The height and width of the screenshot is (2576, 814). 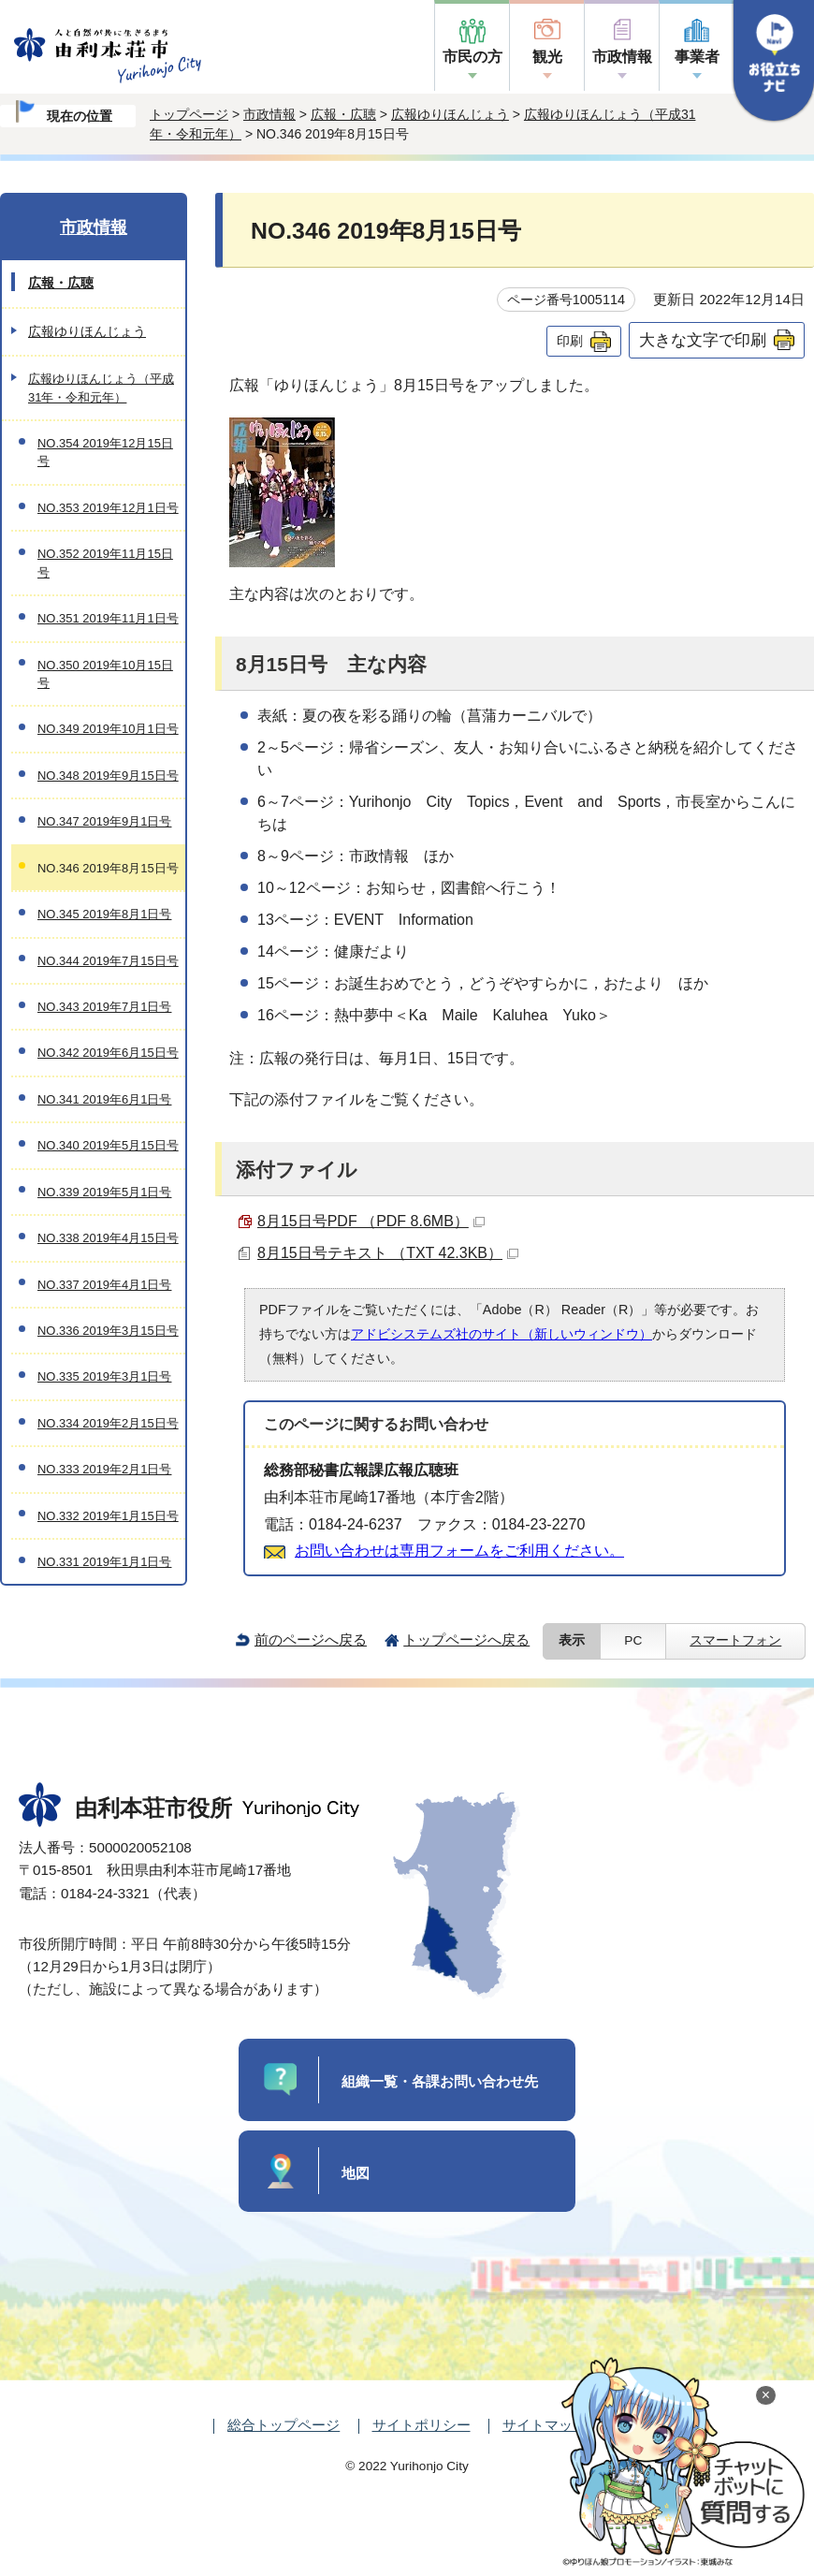 What do you see at coordinates (547, 57) in the screenshot?
I see `観光` at bounding box center [547, 57].